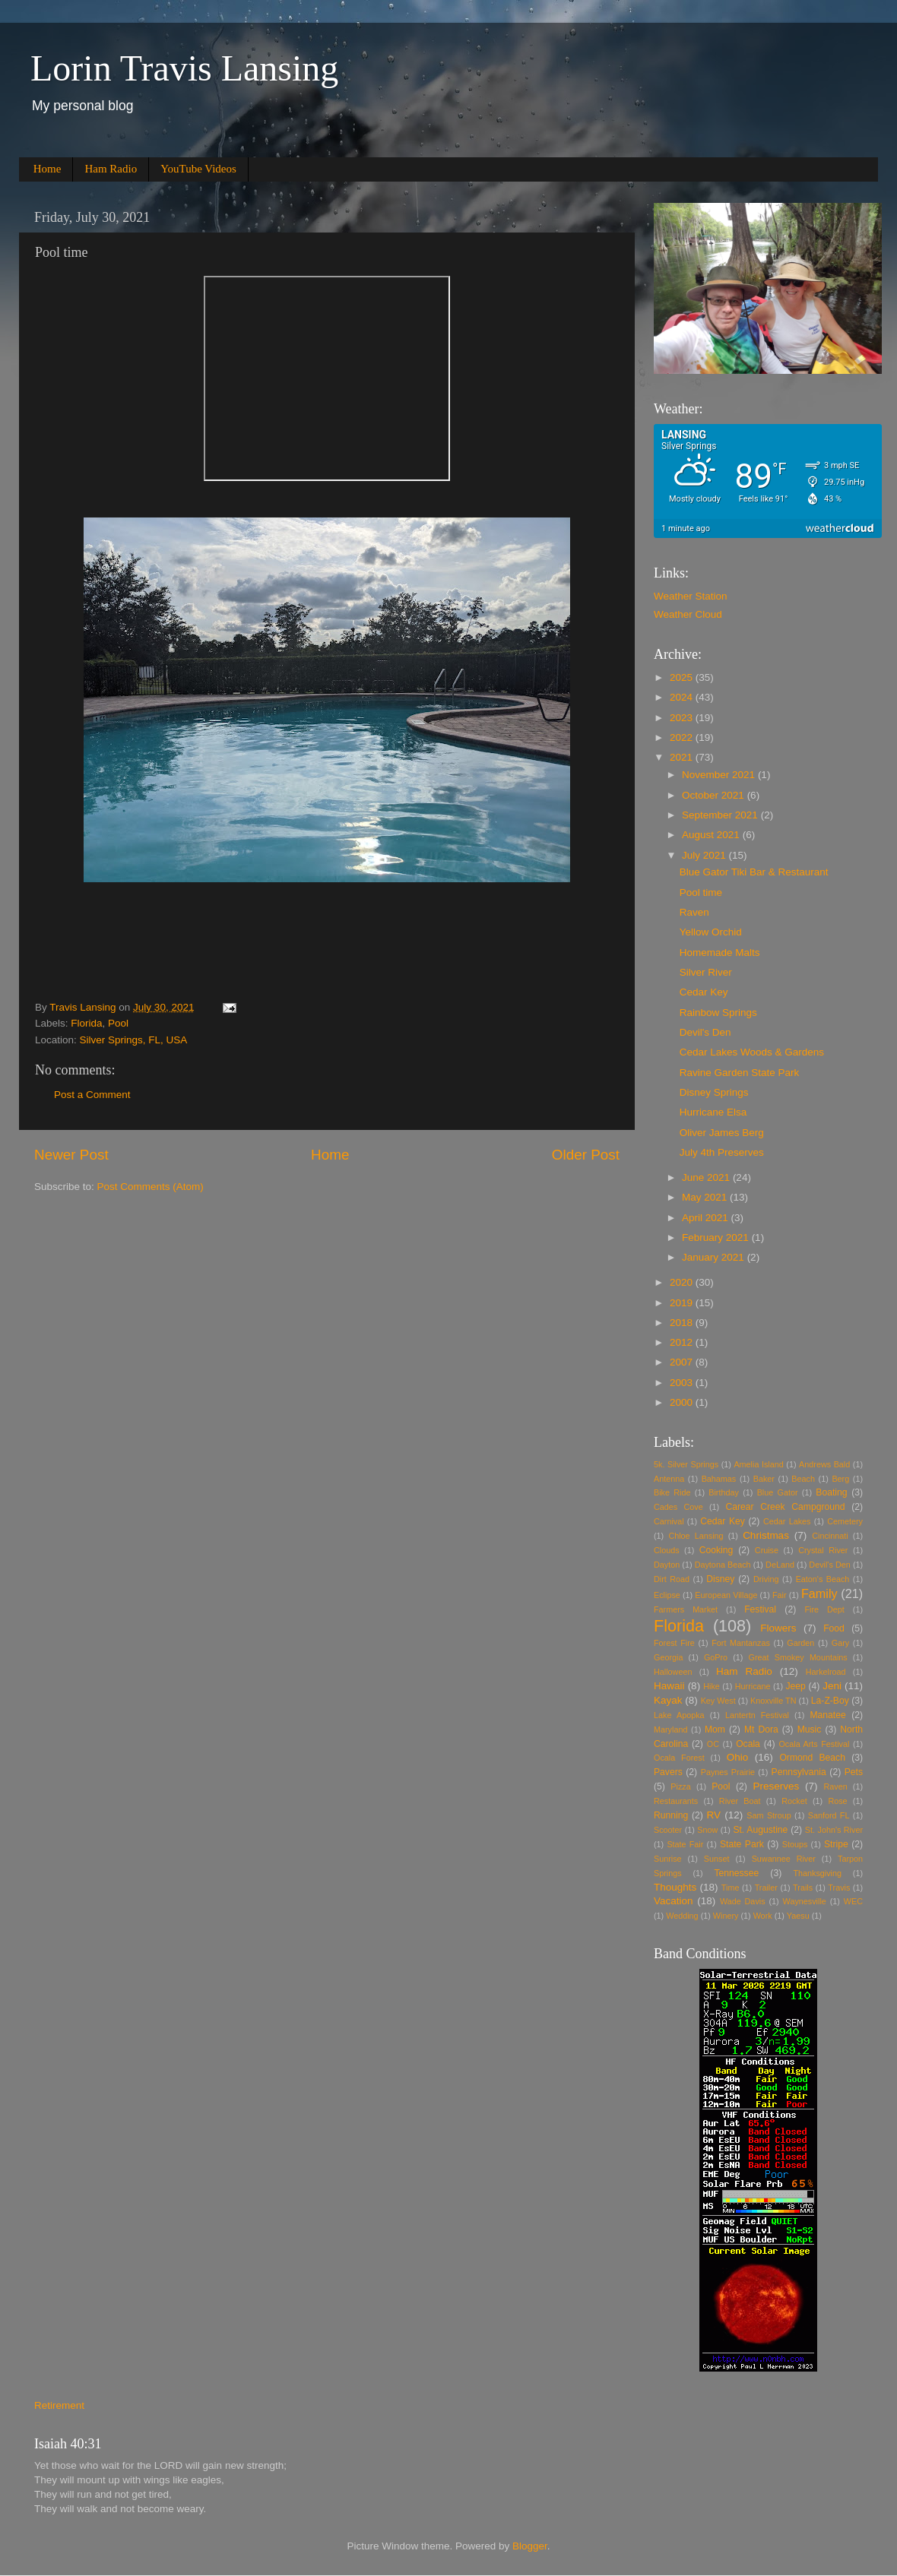 This screenshot has width=897, height=2576. Describe the element at coordinates (690, 596) in the screenshot. I see `Weather Station` at that location.